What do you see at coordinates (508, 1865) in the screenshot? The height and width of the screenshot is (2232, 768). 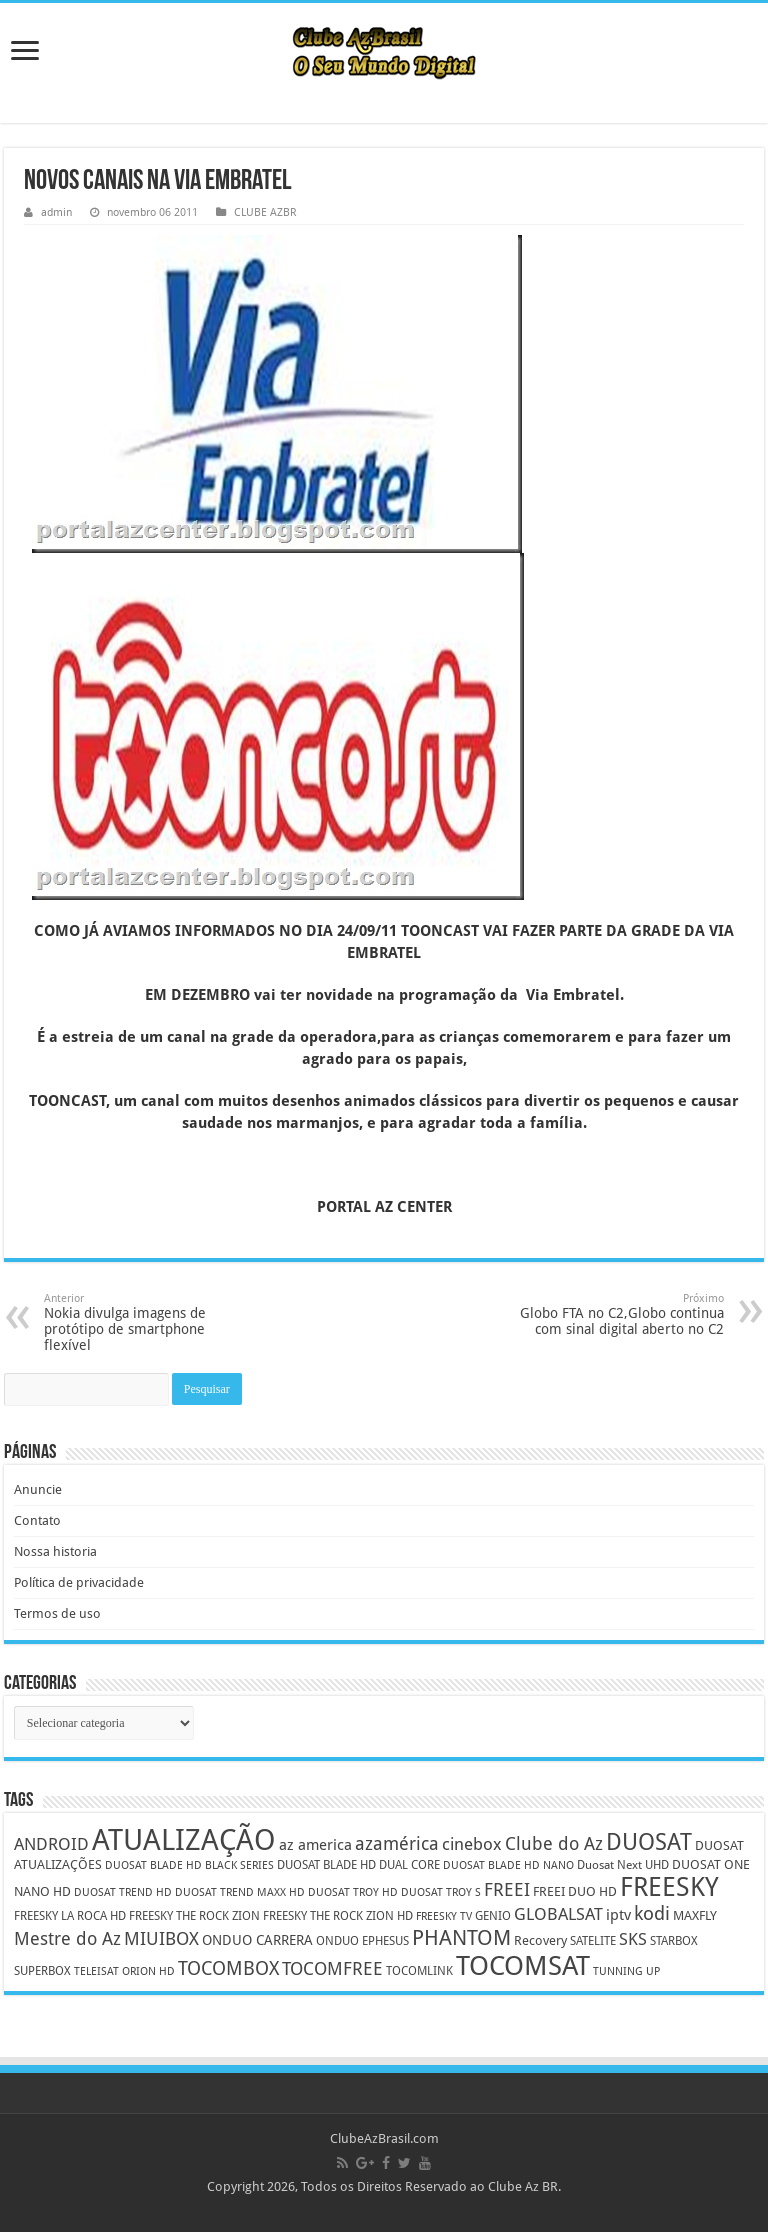 I see `DUOSAT BLADE HD NANO [DUOSAT BLADE HD NANO (4 itens)]` at bounding box center [508, 1865].